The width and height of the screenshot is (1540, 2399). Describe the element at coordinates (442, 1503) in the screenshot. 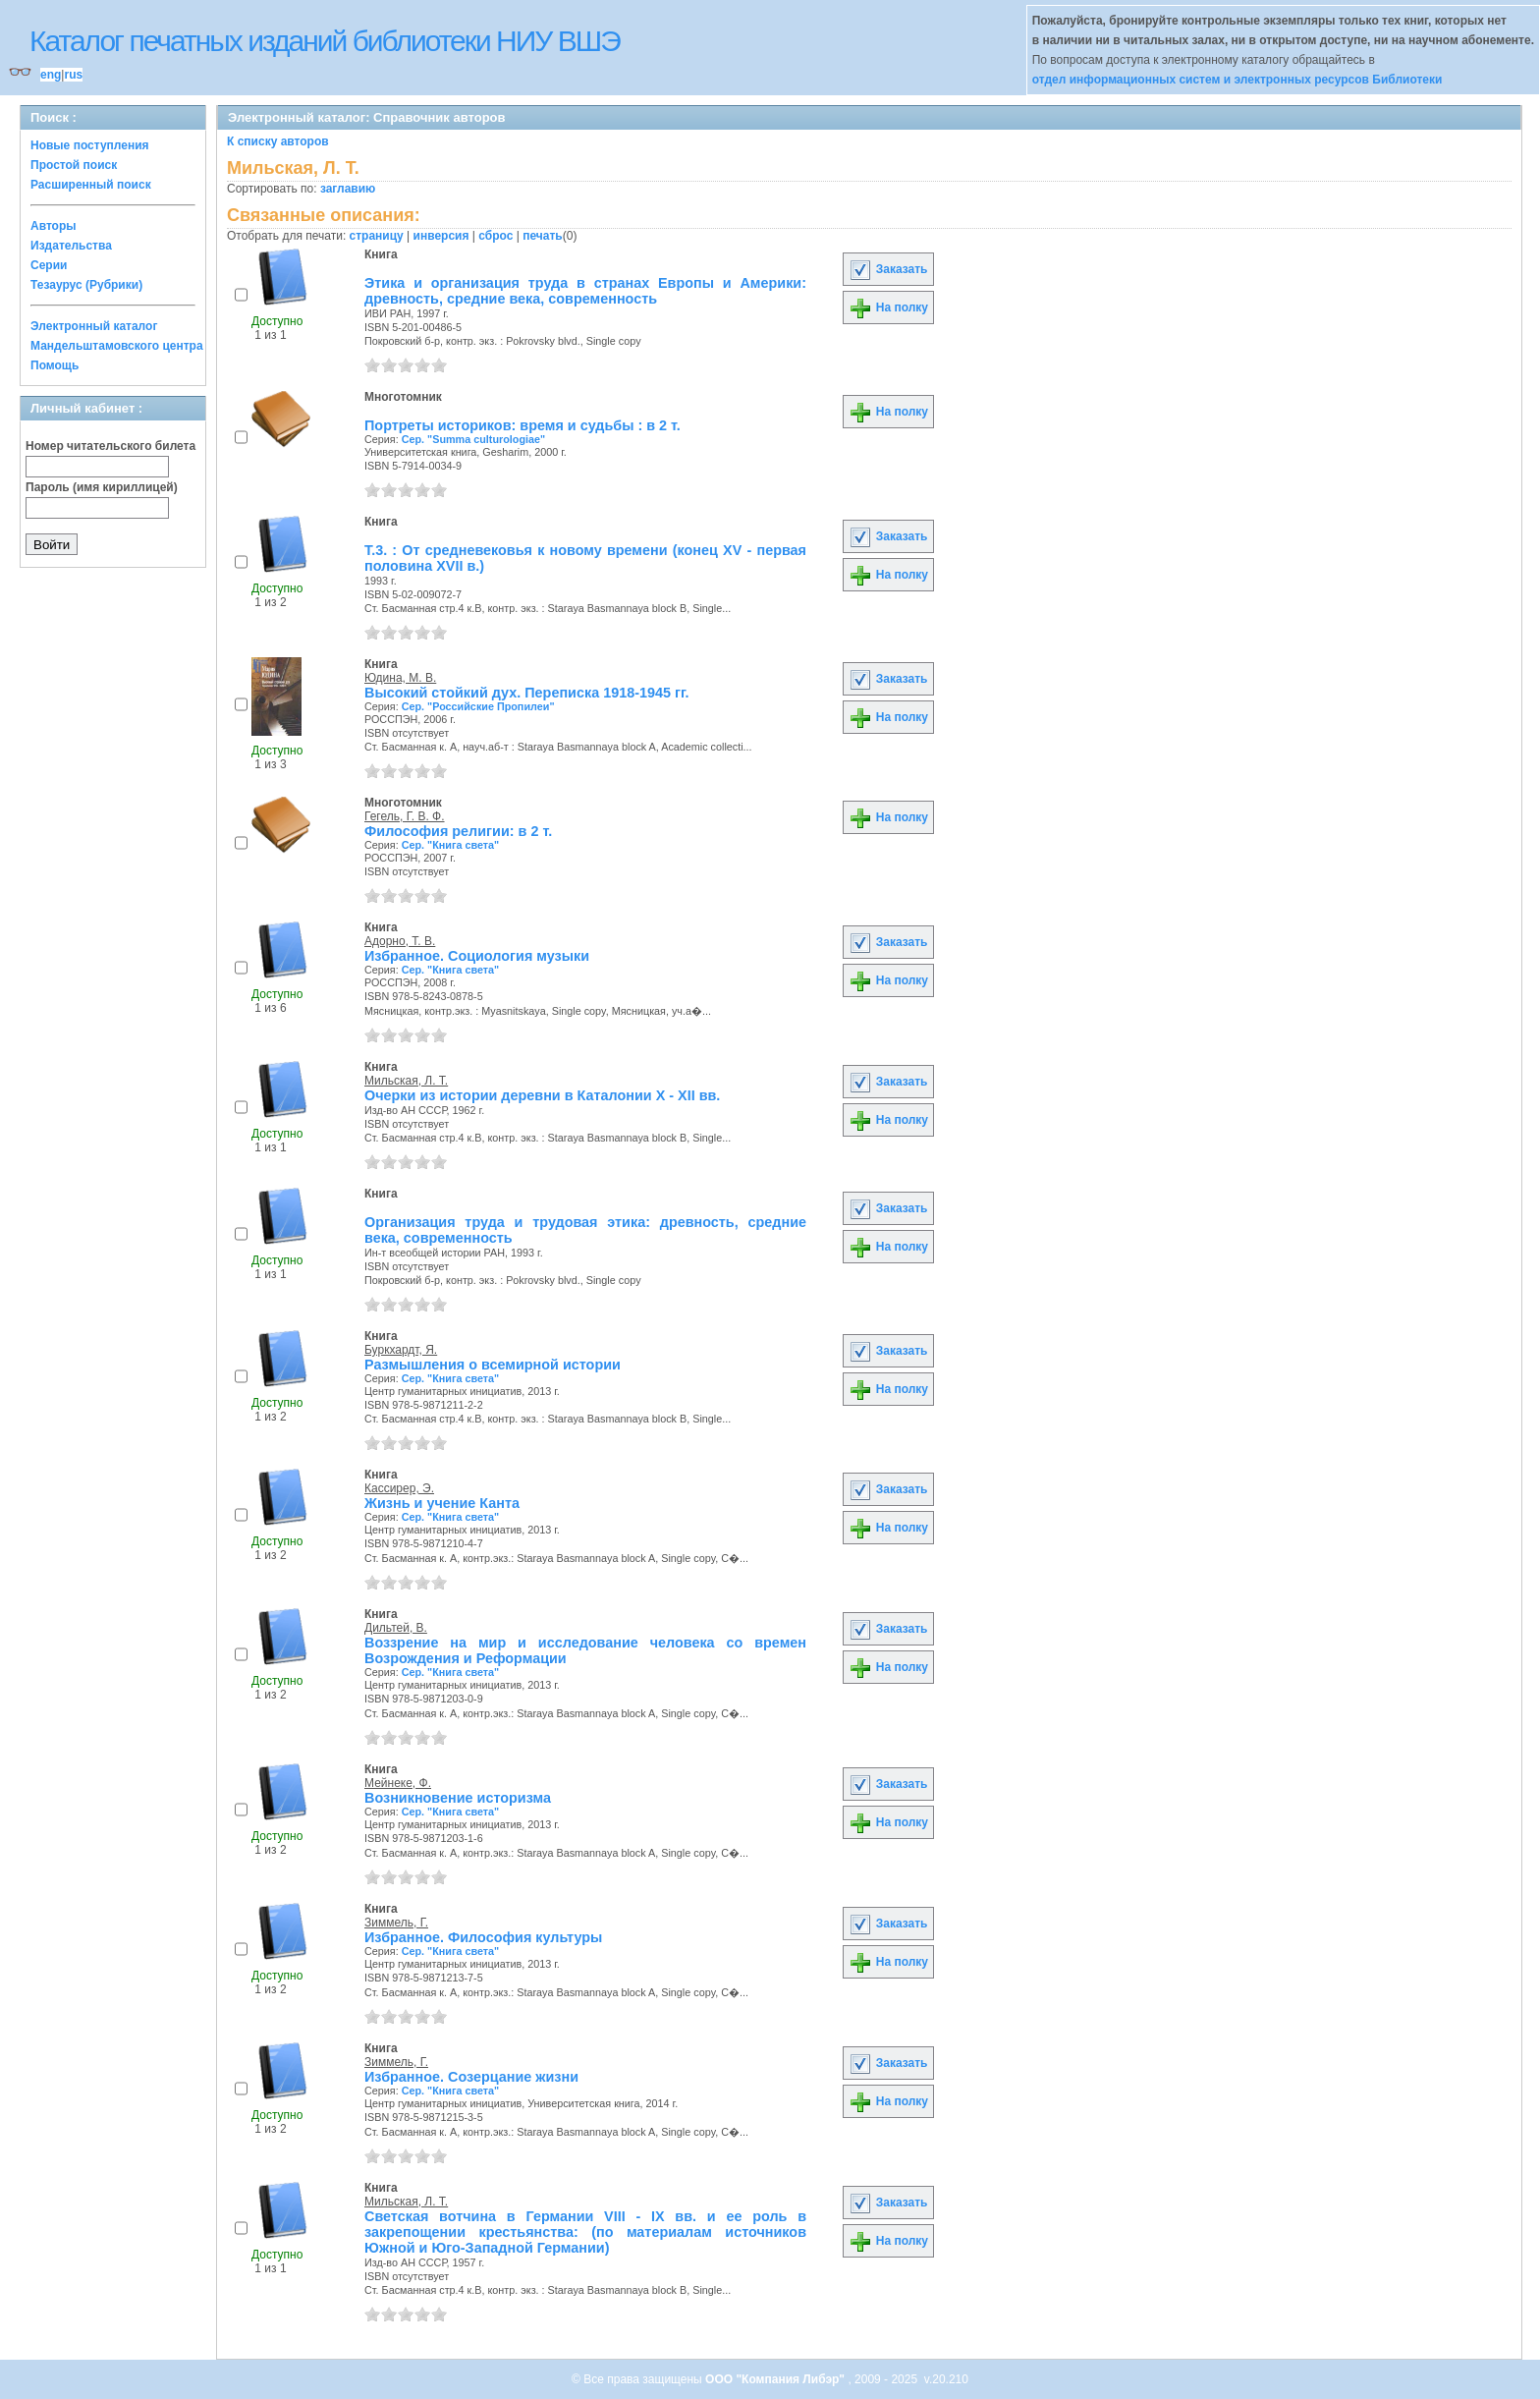

I see `Жизнь и учение Канта` at that location.